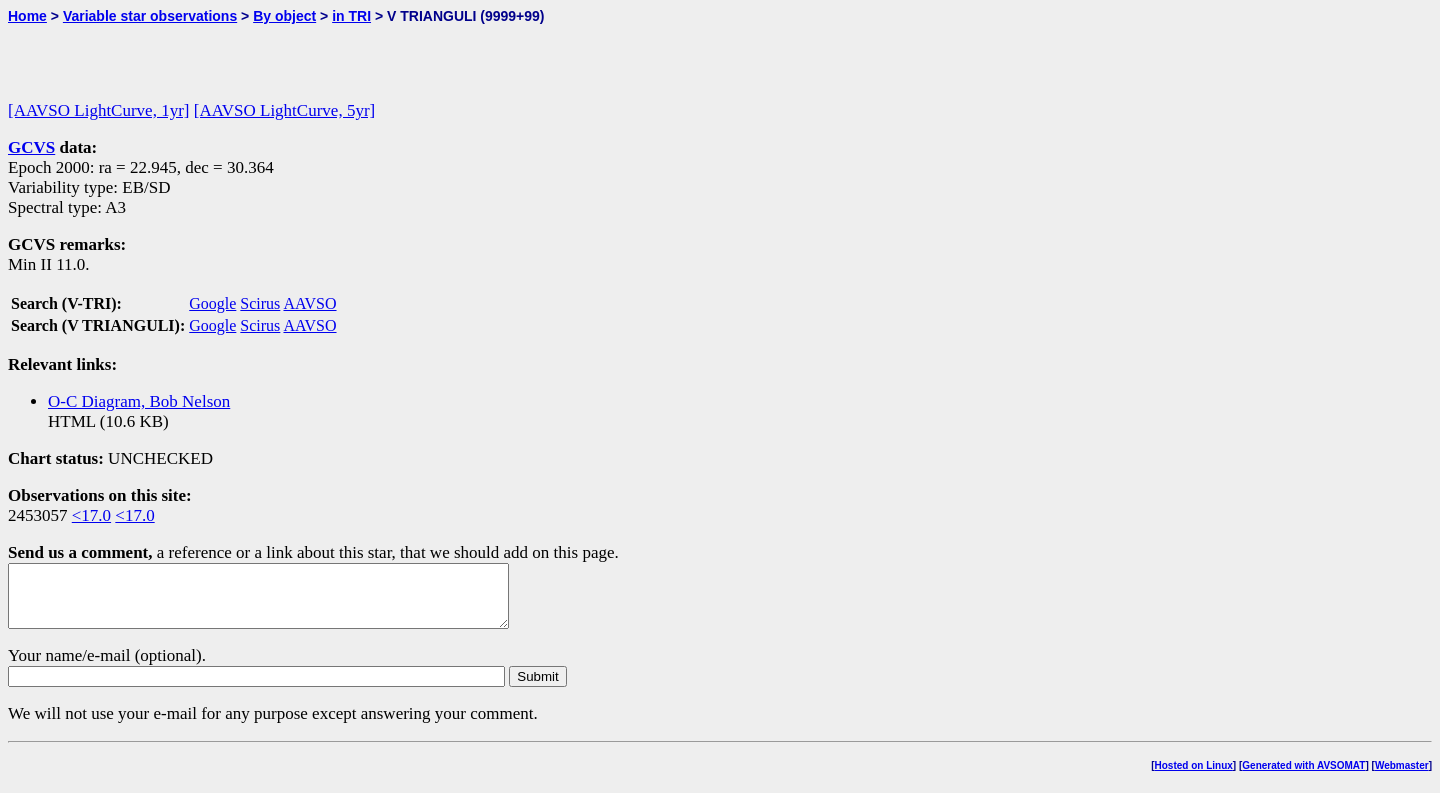  Describe the element at coordinates (91, 515) in the screenshot. I see `<17.0` at that location.